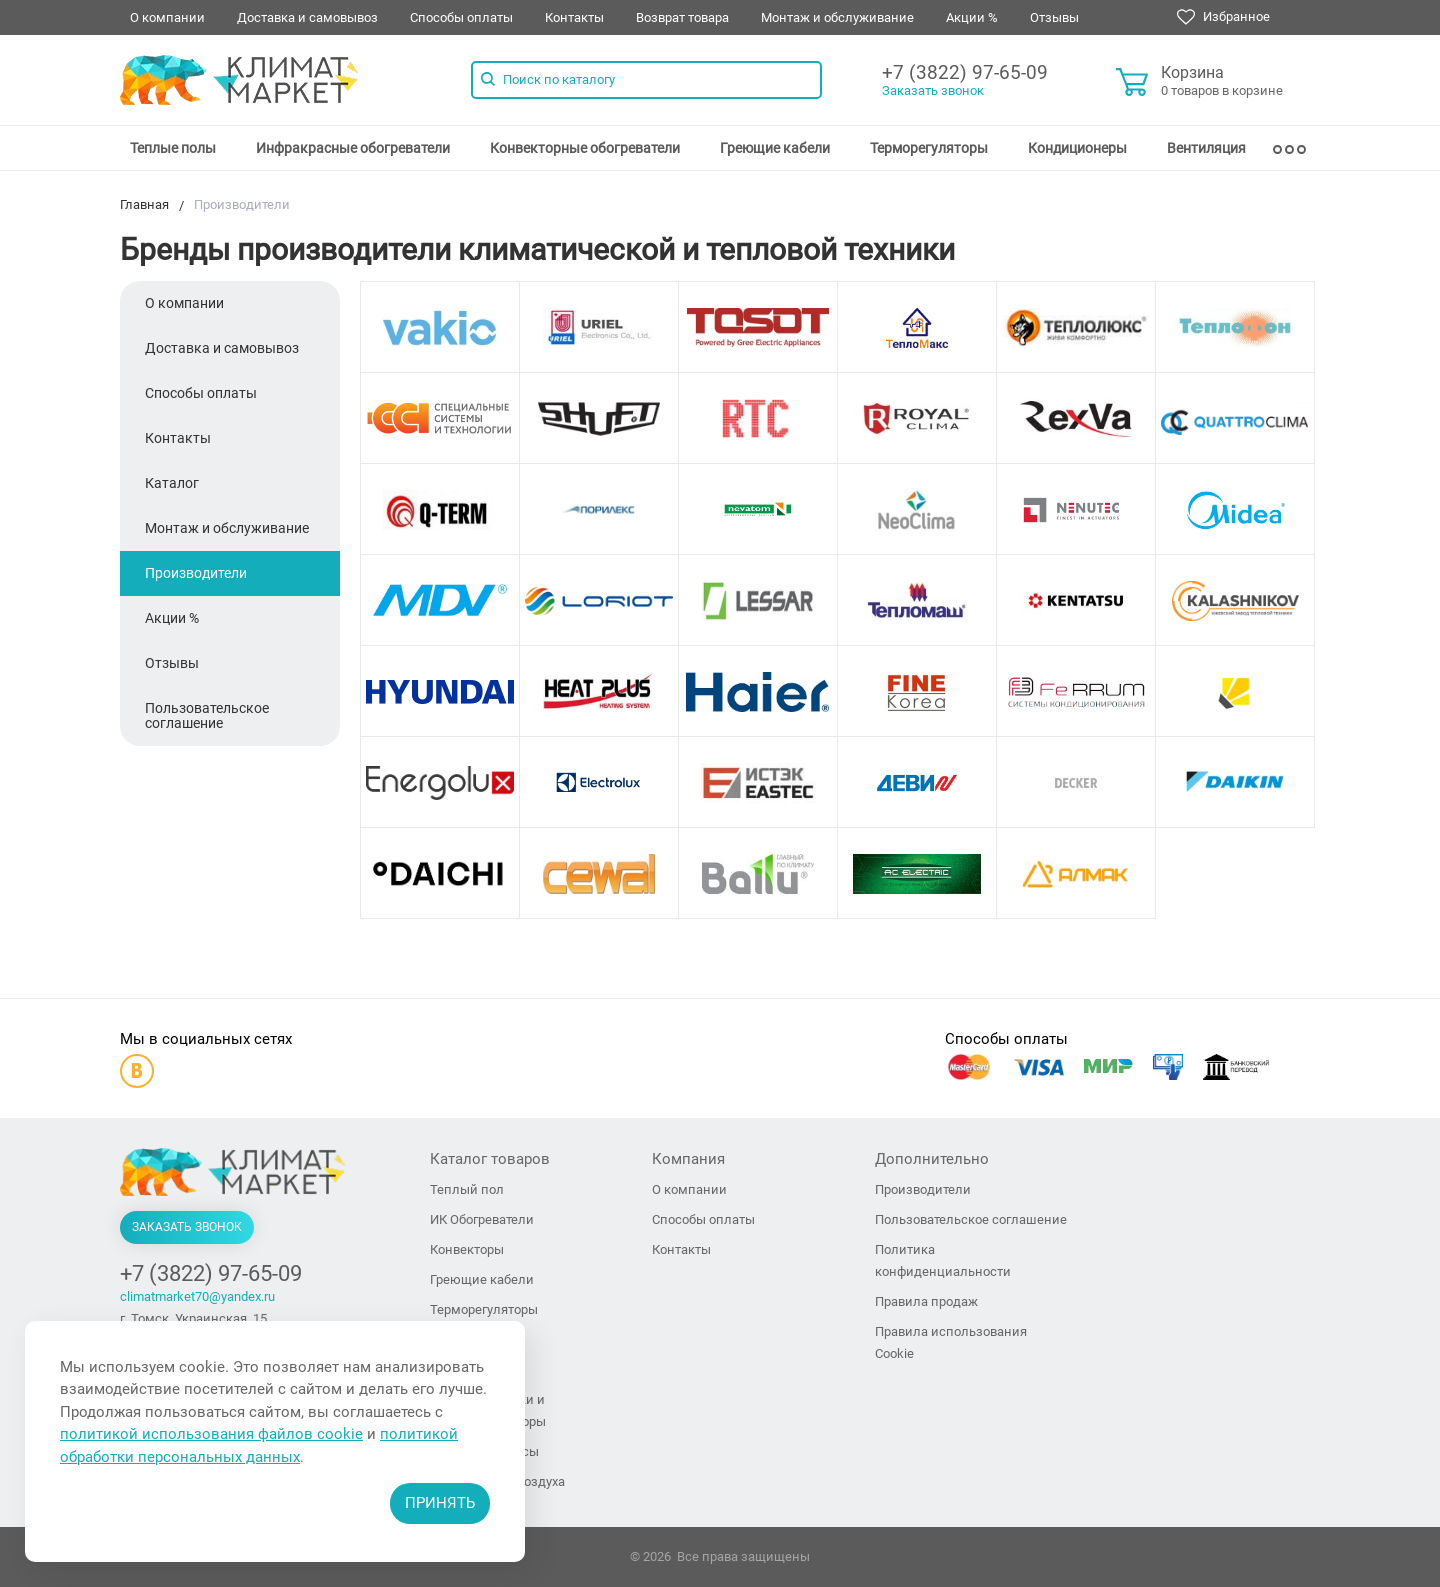  I want to click on Теплый пол, so click(467, 1189).